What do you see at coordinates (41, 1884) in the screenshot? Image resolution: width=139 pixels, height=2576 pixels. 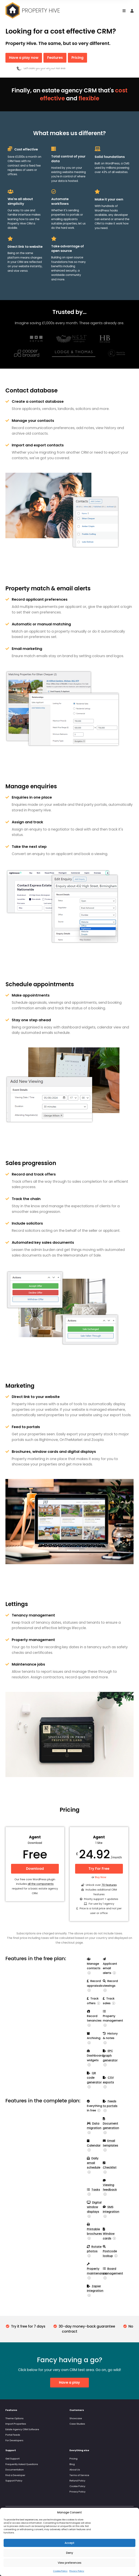 I see `all the components` at bounding box center [41, 1884].